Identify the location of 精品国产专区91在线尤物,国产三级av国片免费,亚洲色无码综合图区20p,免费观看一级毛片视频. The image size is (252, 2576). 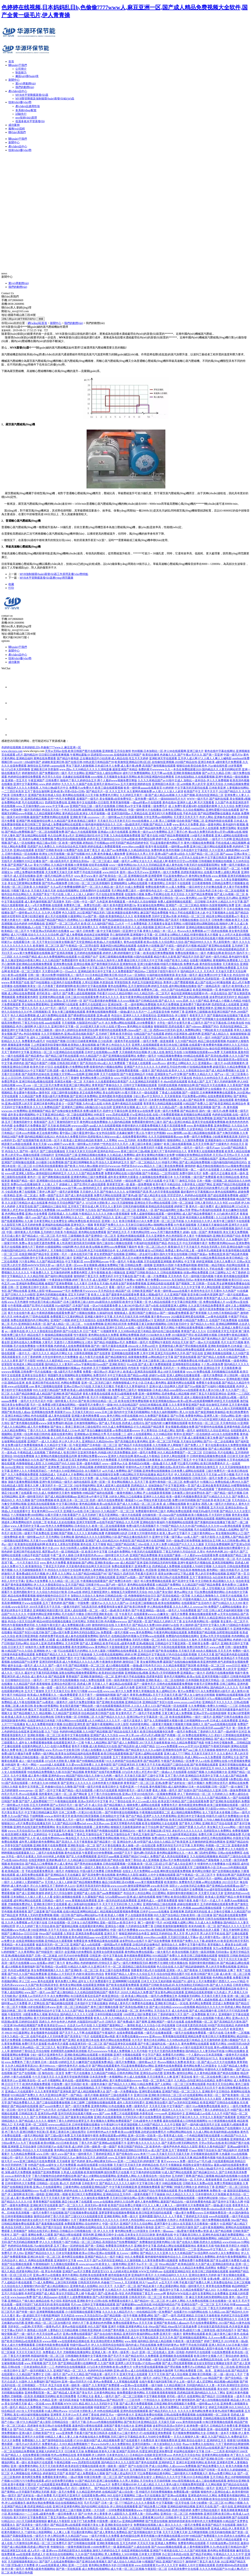
(71, 1632).